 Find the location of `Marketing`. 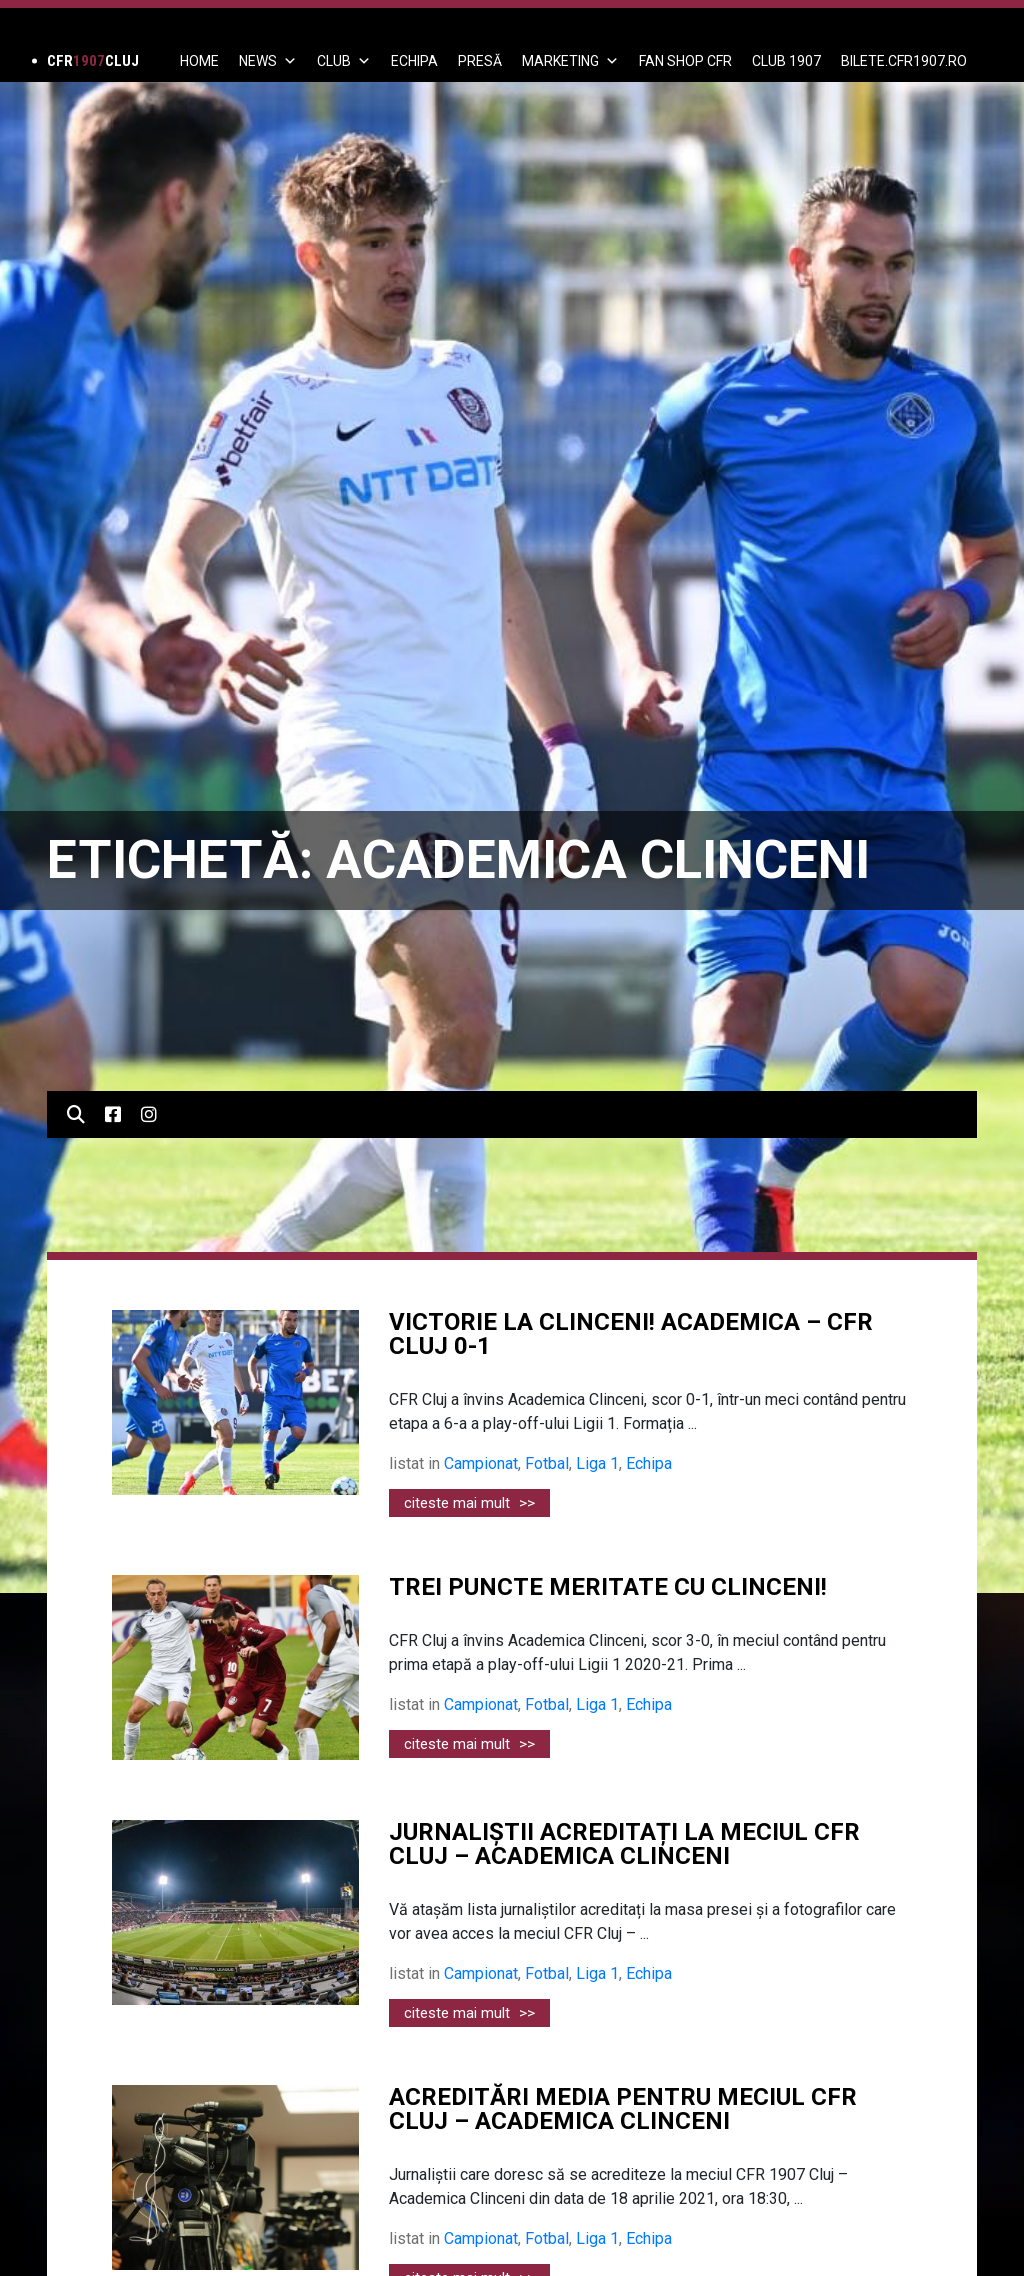

Marketing is located at coordinates (570, 61).